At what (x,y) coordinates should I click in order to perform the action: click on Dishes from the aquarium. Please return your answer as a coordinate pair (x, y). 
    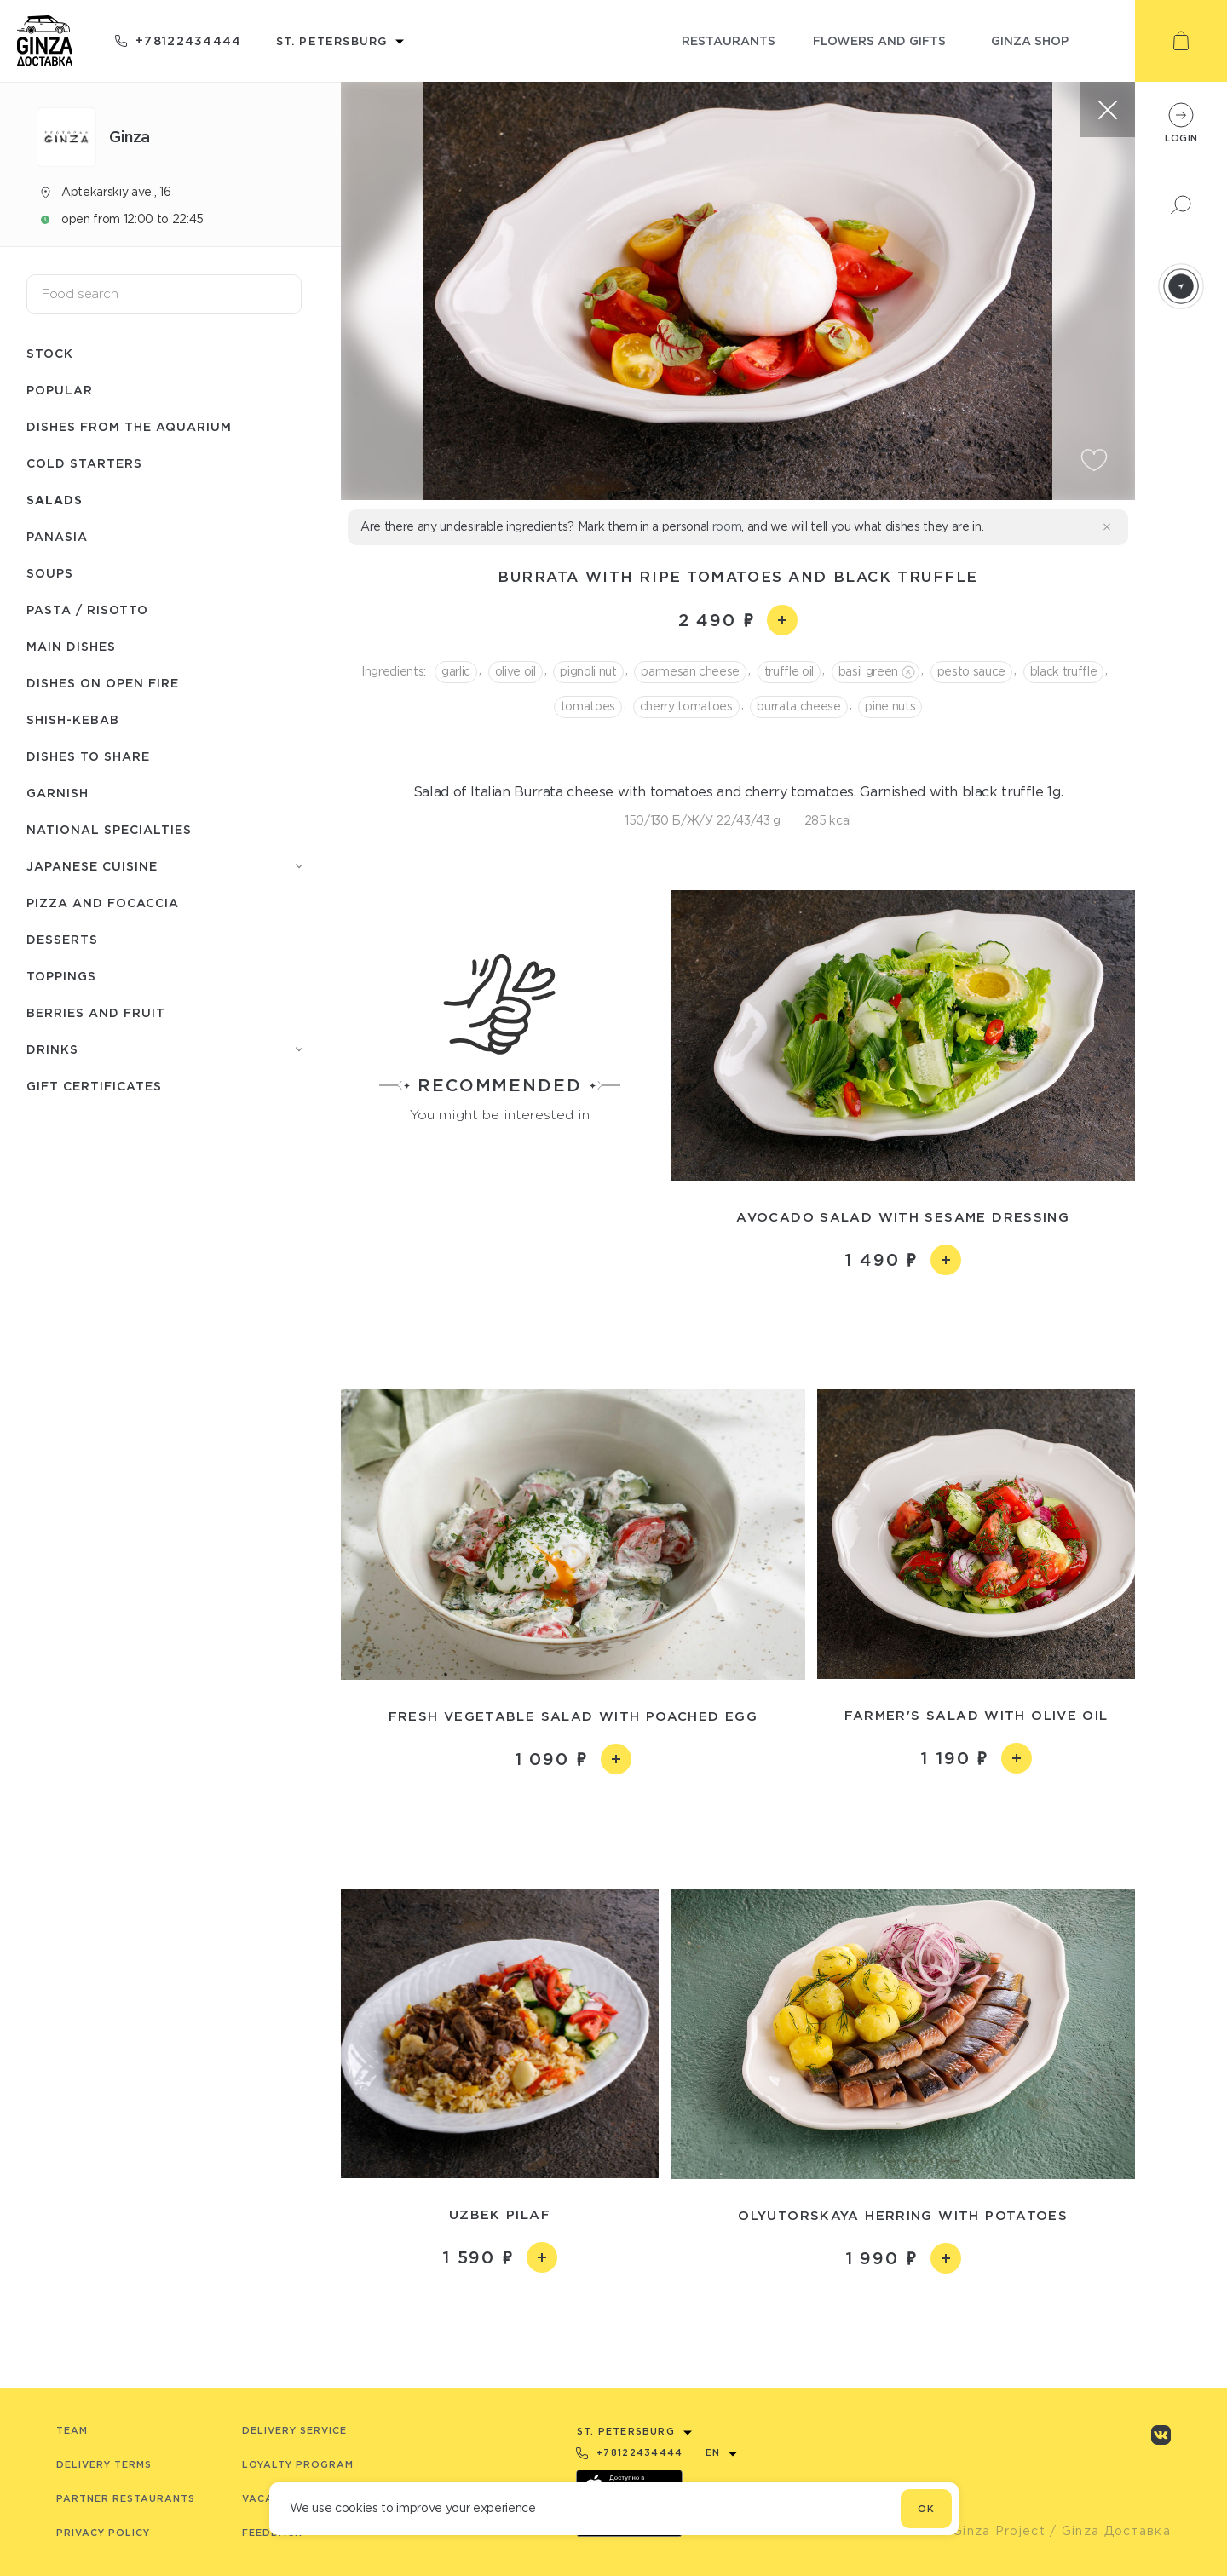
    Looking at the image, I should click on (129, 426).